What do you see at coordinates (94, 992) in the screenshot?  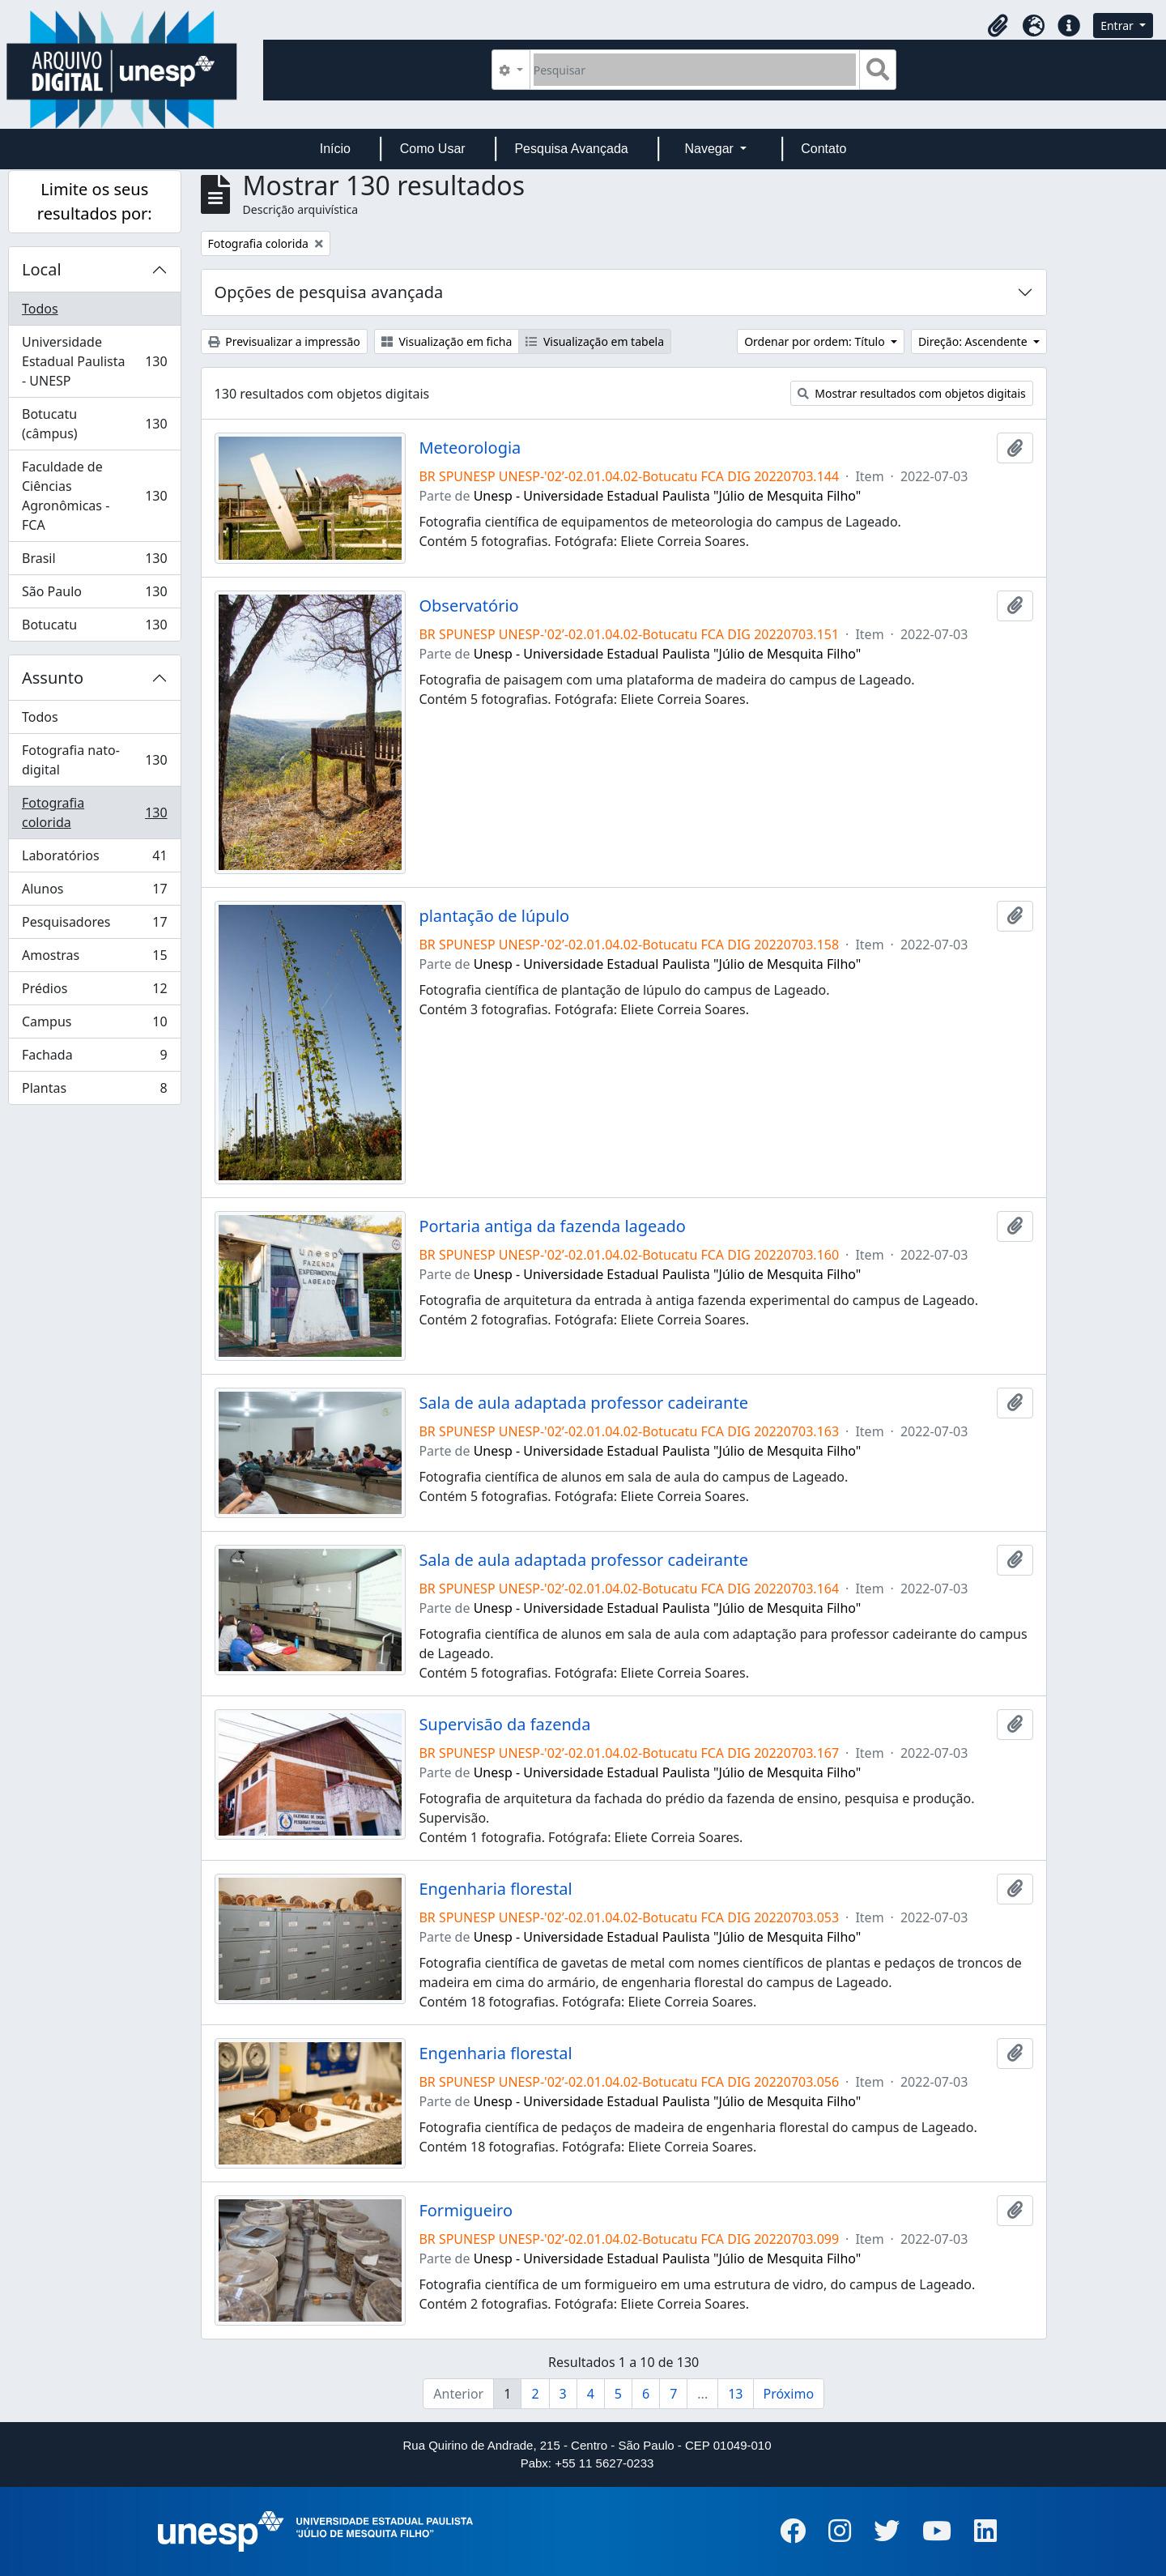 I see `Prédios` at bounding box center [94, 992].